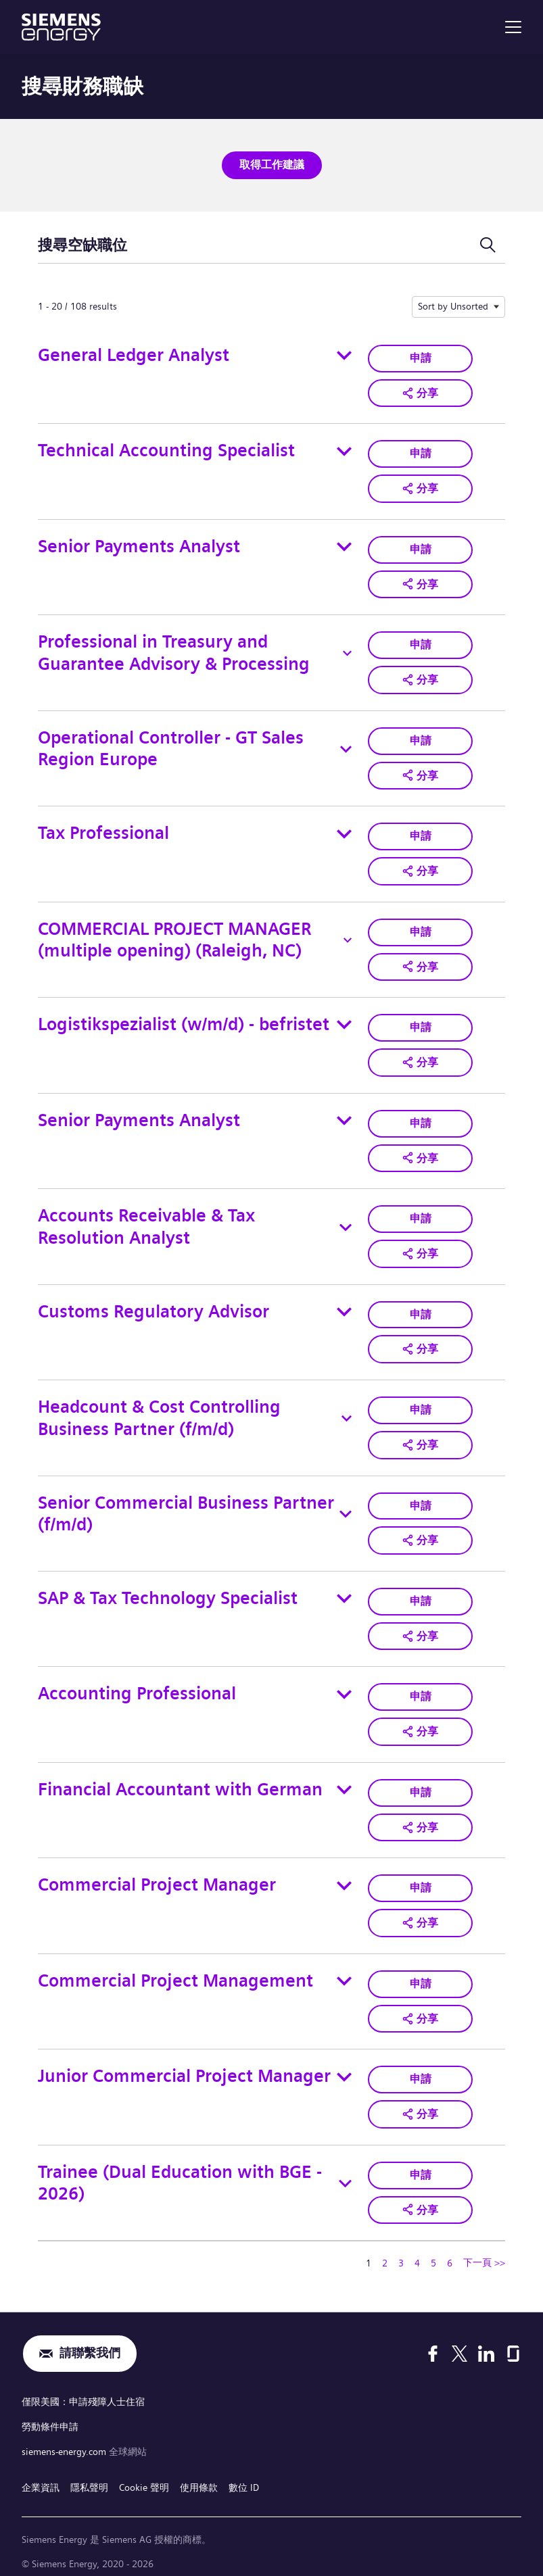 Image resolution: width=543 pixels, height=2576 pixels. Describe the element at coordinates (103, 829) in the screenshot. I see `Tax Professional` at that location.